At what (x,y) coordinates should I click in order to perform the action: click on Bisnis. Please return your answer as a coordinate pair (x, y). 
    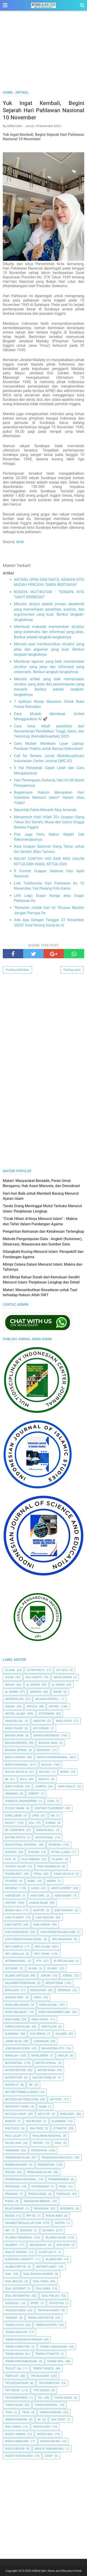
    Looking at the image, I should click on (64, 1772).